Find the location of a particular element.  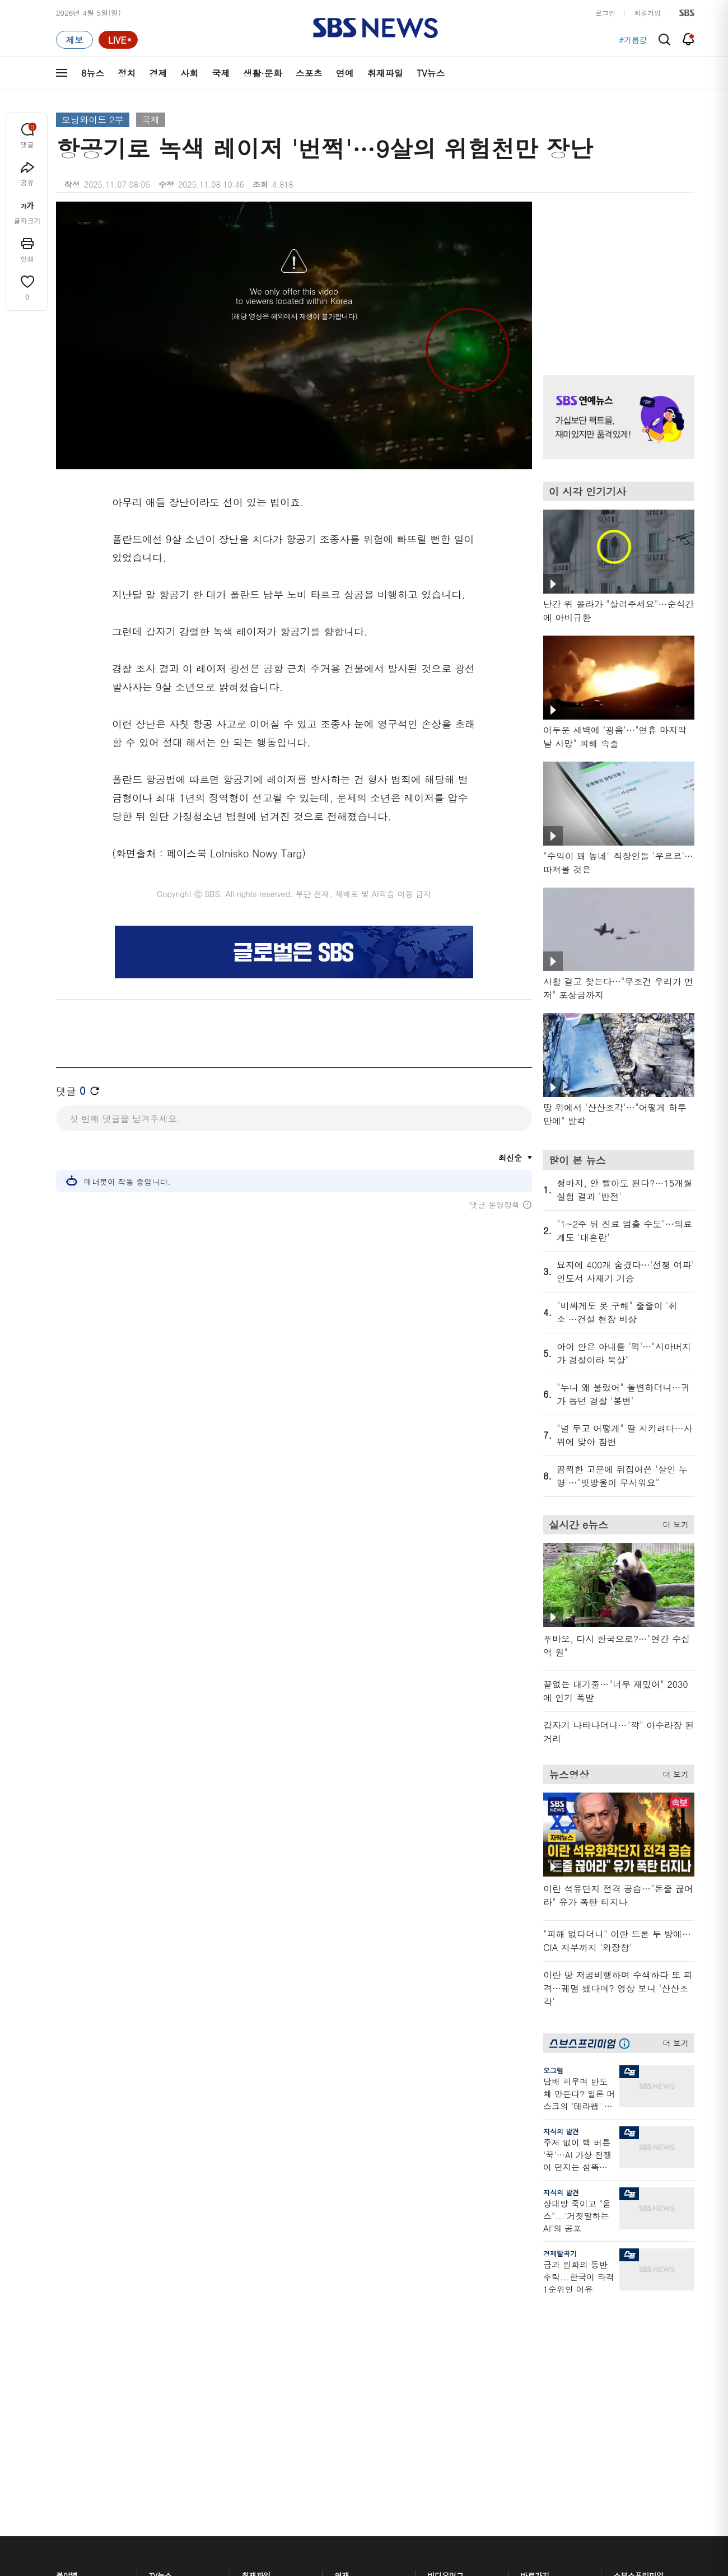

SBS연예뉴스 is located at coordinates (639, 2398).